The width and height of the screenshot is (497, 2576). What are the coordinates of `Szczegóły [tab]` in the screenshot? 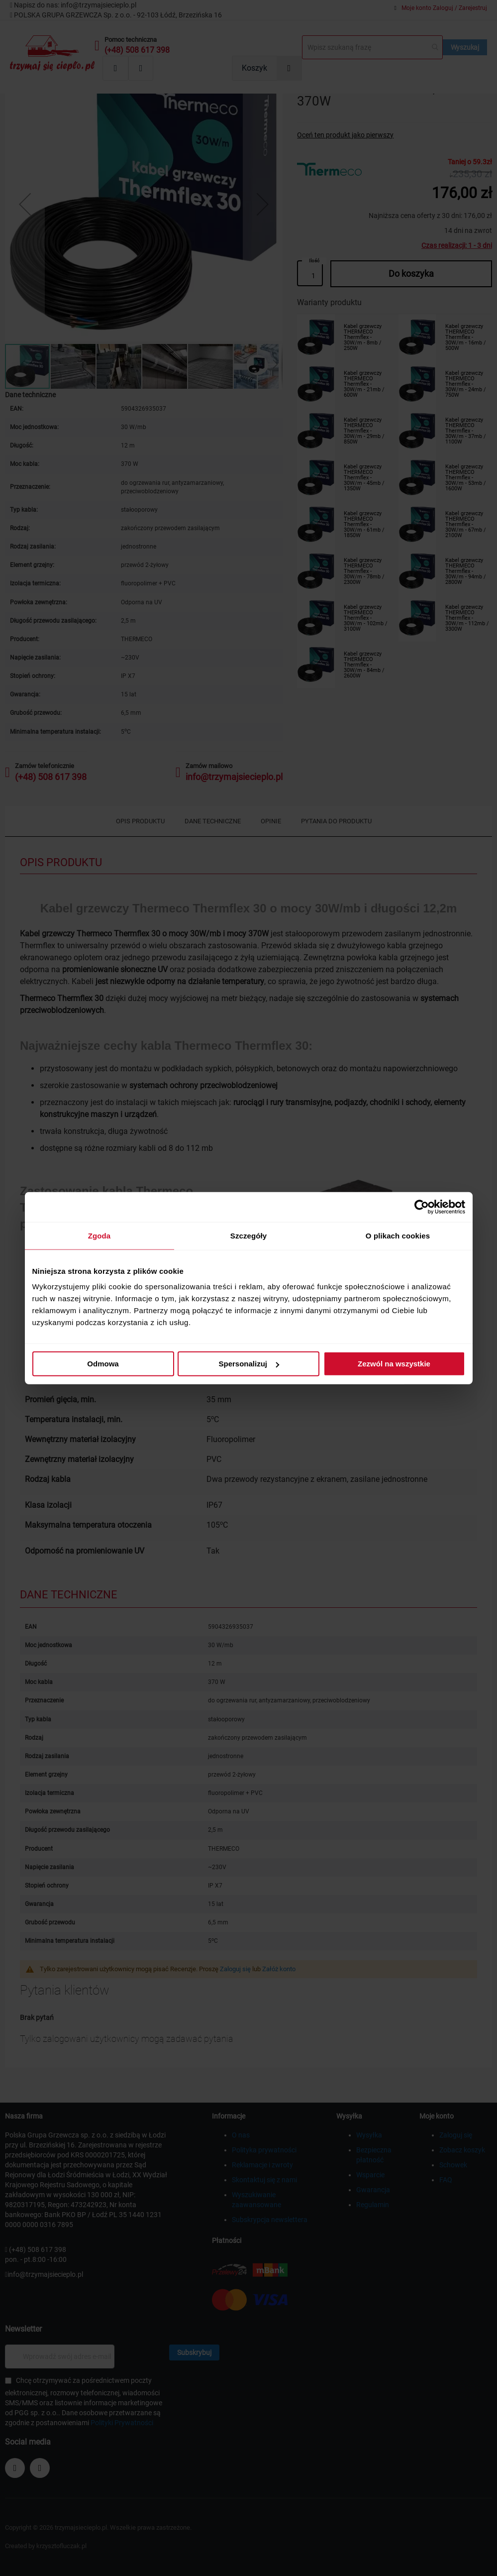 It's located at (248, 1235).